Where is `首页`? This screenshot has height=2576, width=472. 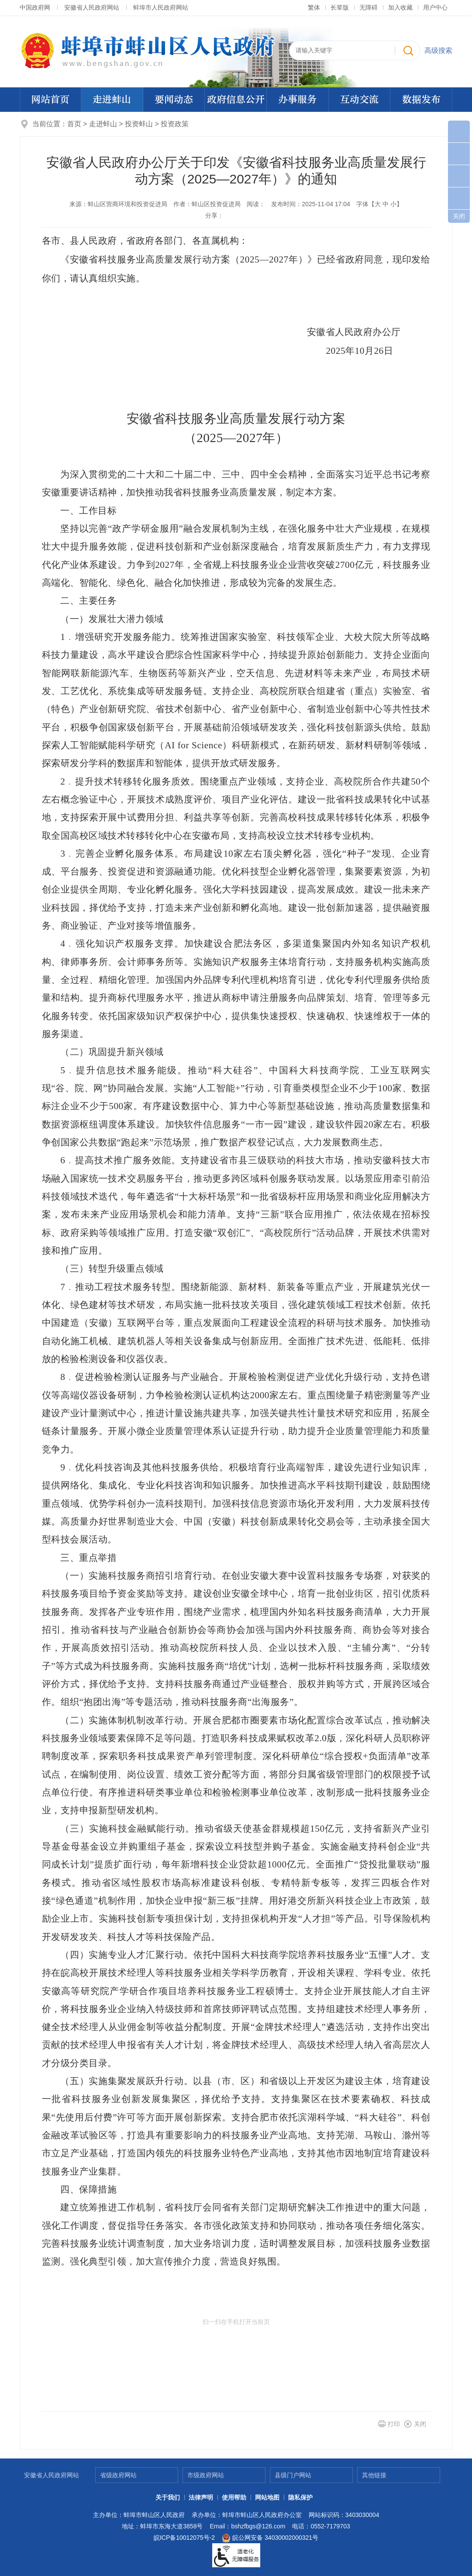
首页 is located at coordinates (74, 124).